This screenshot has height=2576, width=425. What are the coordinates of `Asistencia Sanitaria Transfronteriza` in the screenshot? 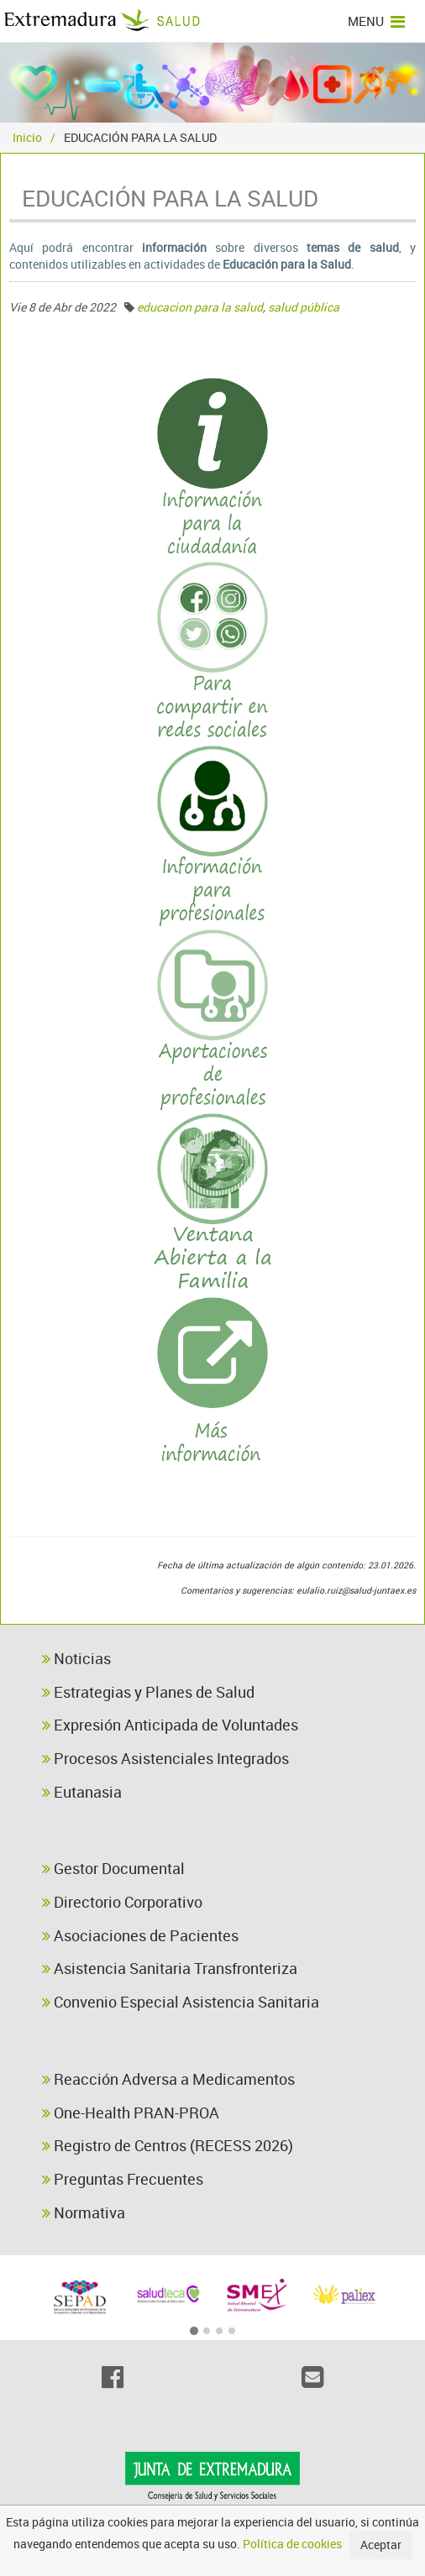 It's located at (169, 1968).